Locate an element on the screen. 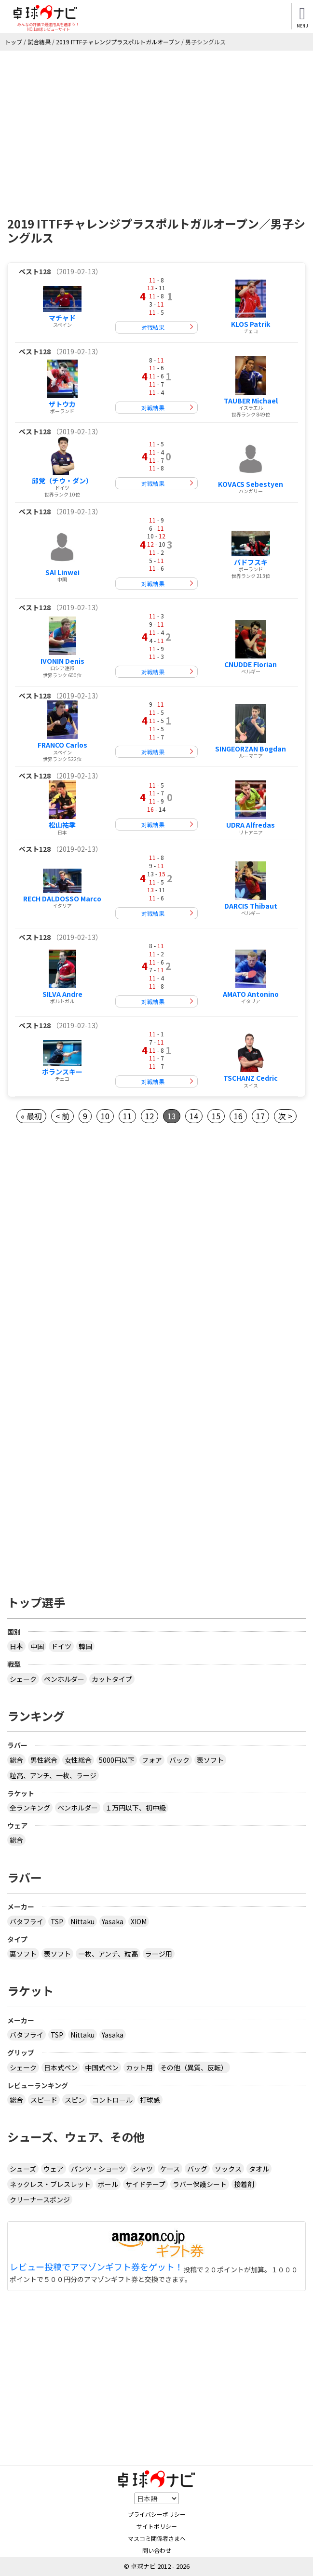 The width and height of the screenshot is (313, 2576). FRANCO Carlos is located at coordinates (62, 745).